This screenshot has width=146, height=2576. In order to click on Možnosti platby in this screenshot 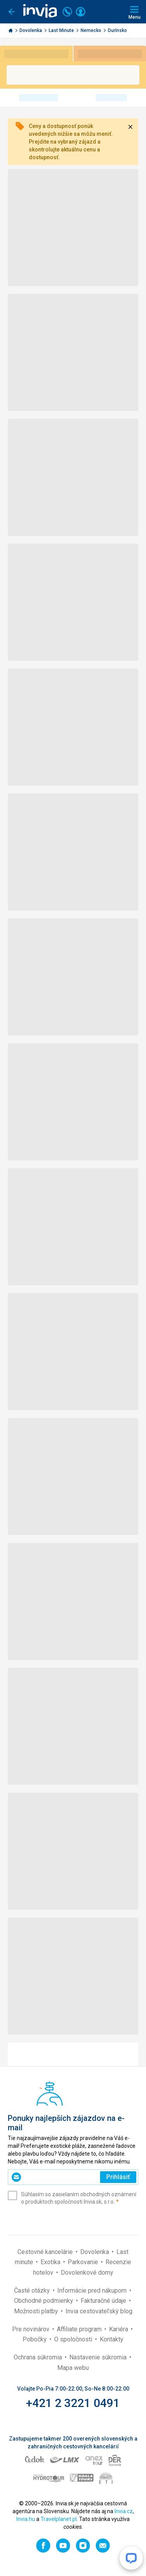, I will do `click(37, 2311)`.